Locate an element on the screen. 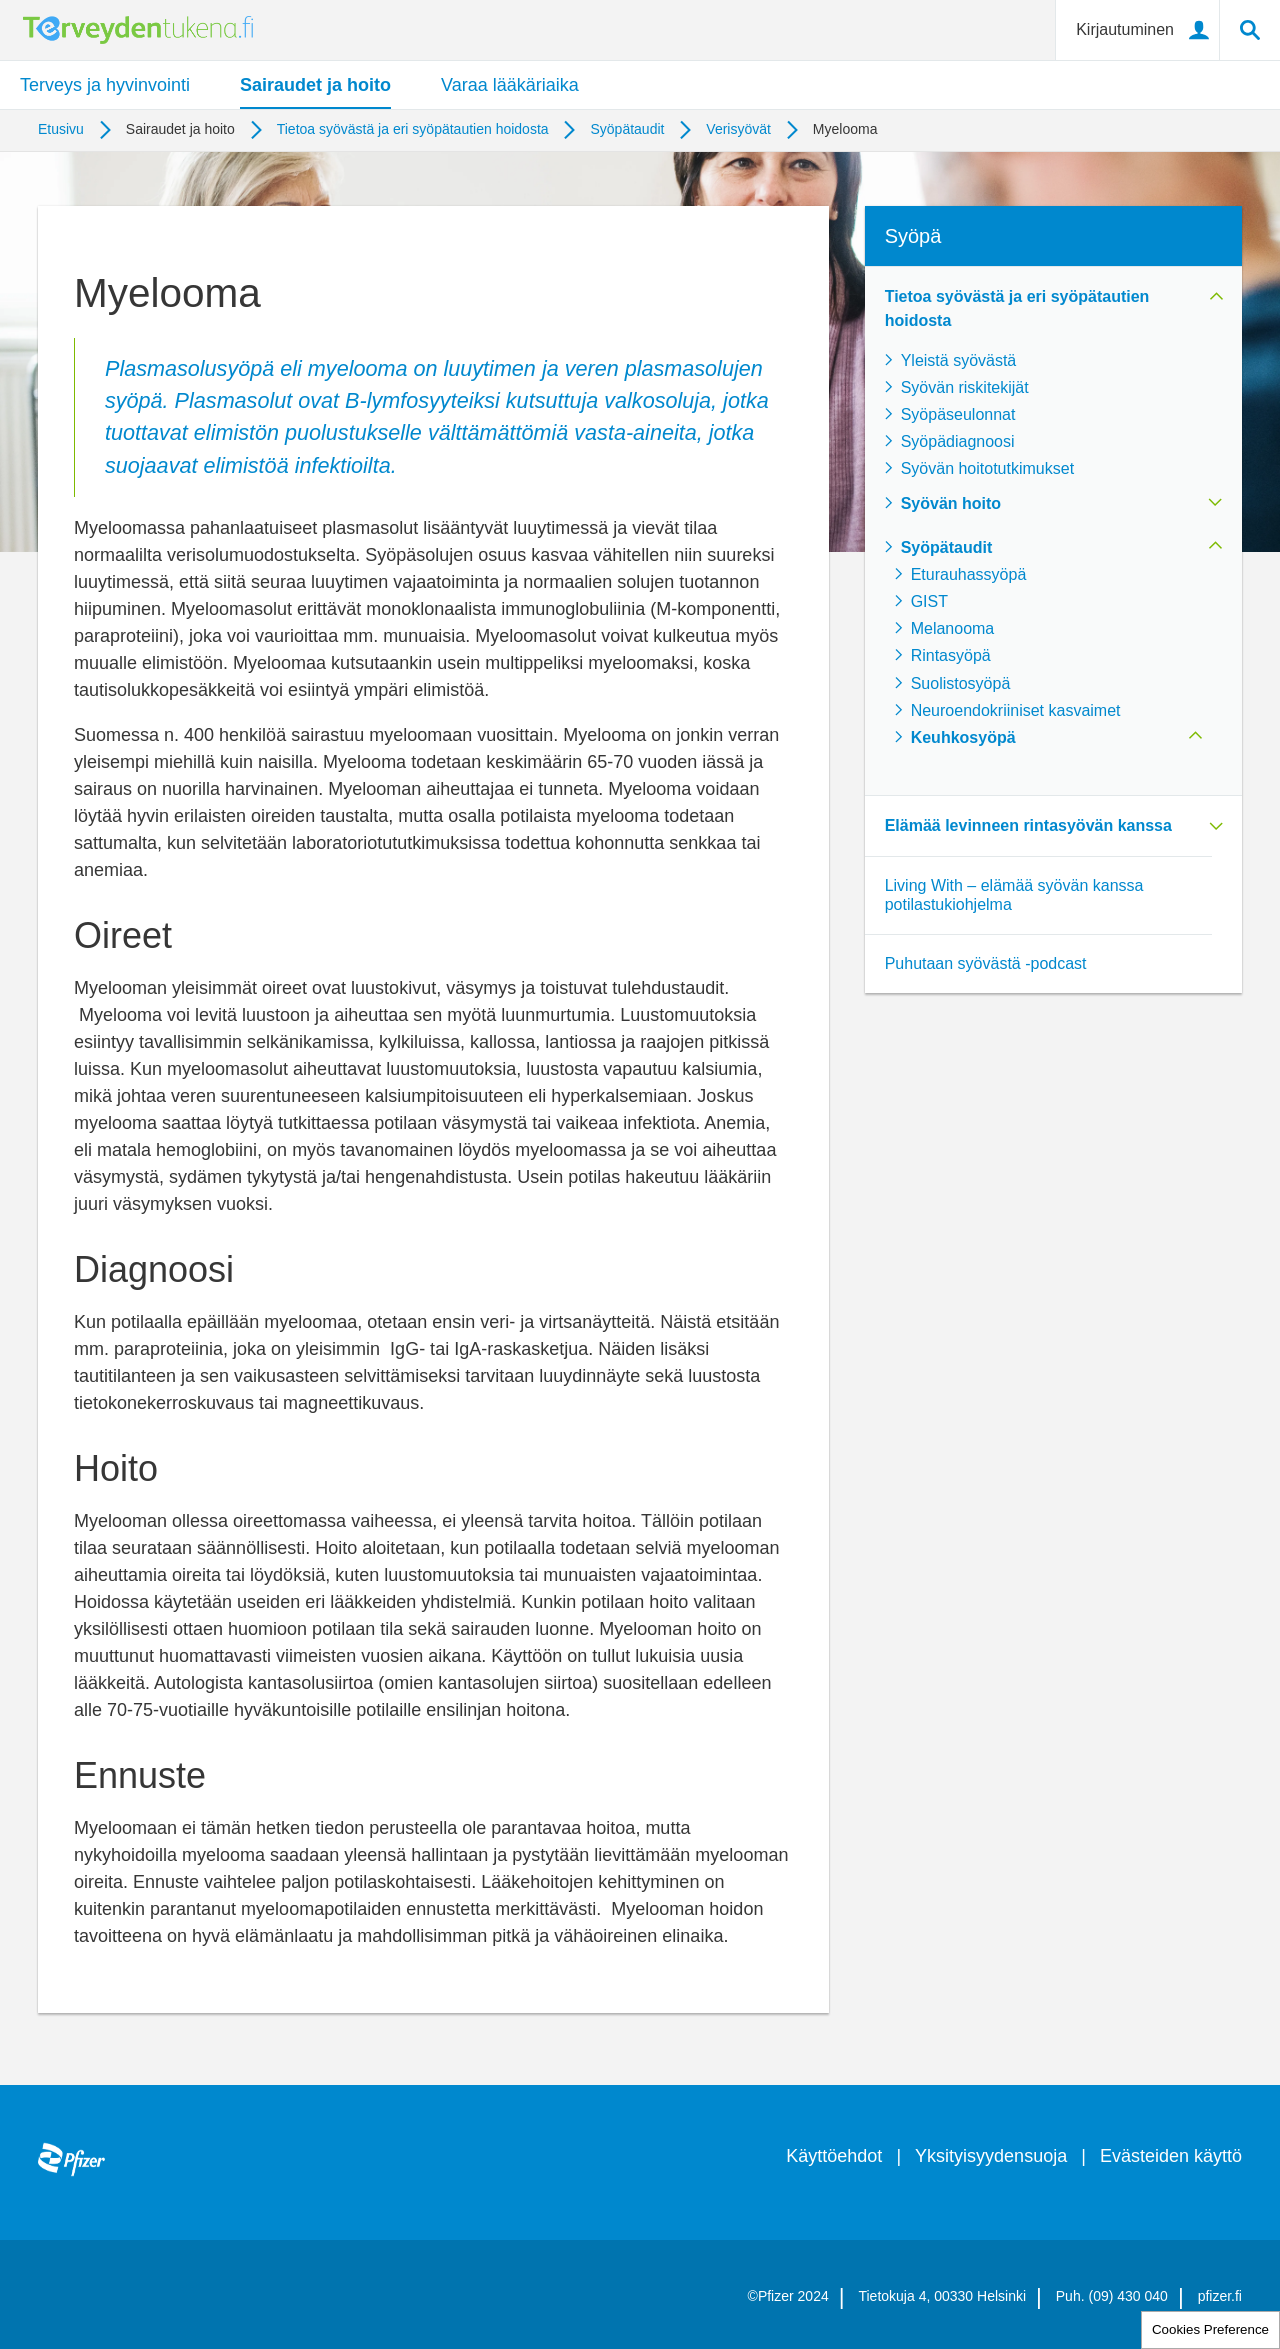  Terveys ja hyvinvointi is located at coordinates (105, 85).